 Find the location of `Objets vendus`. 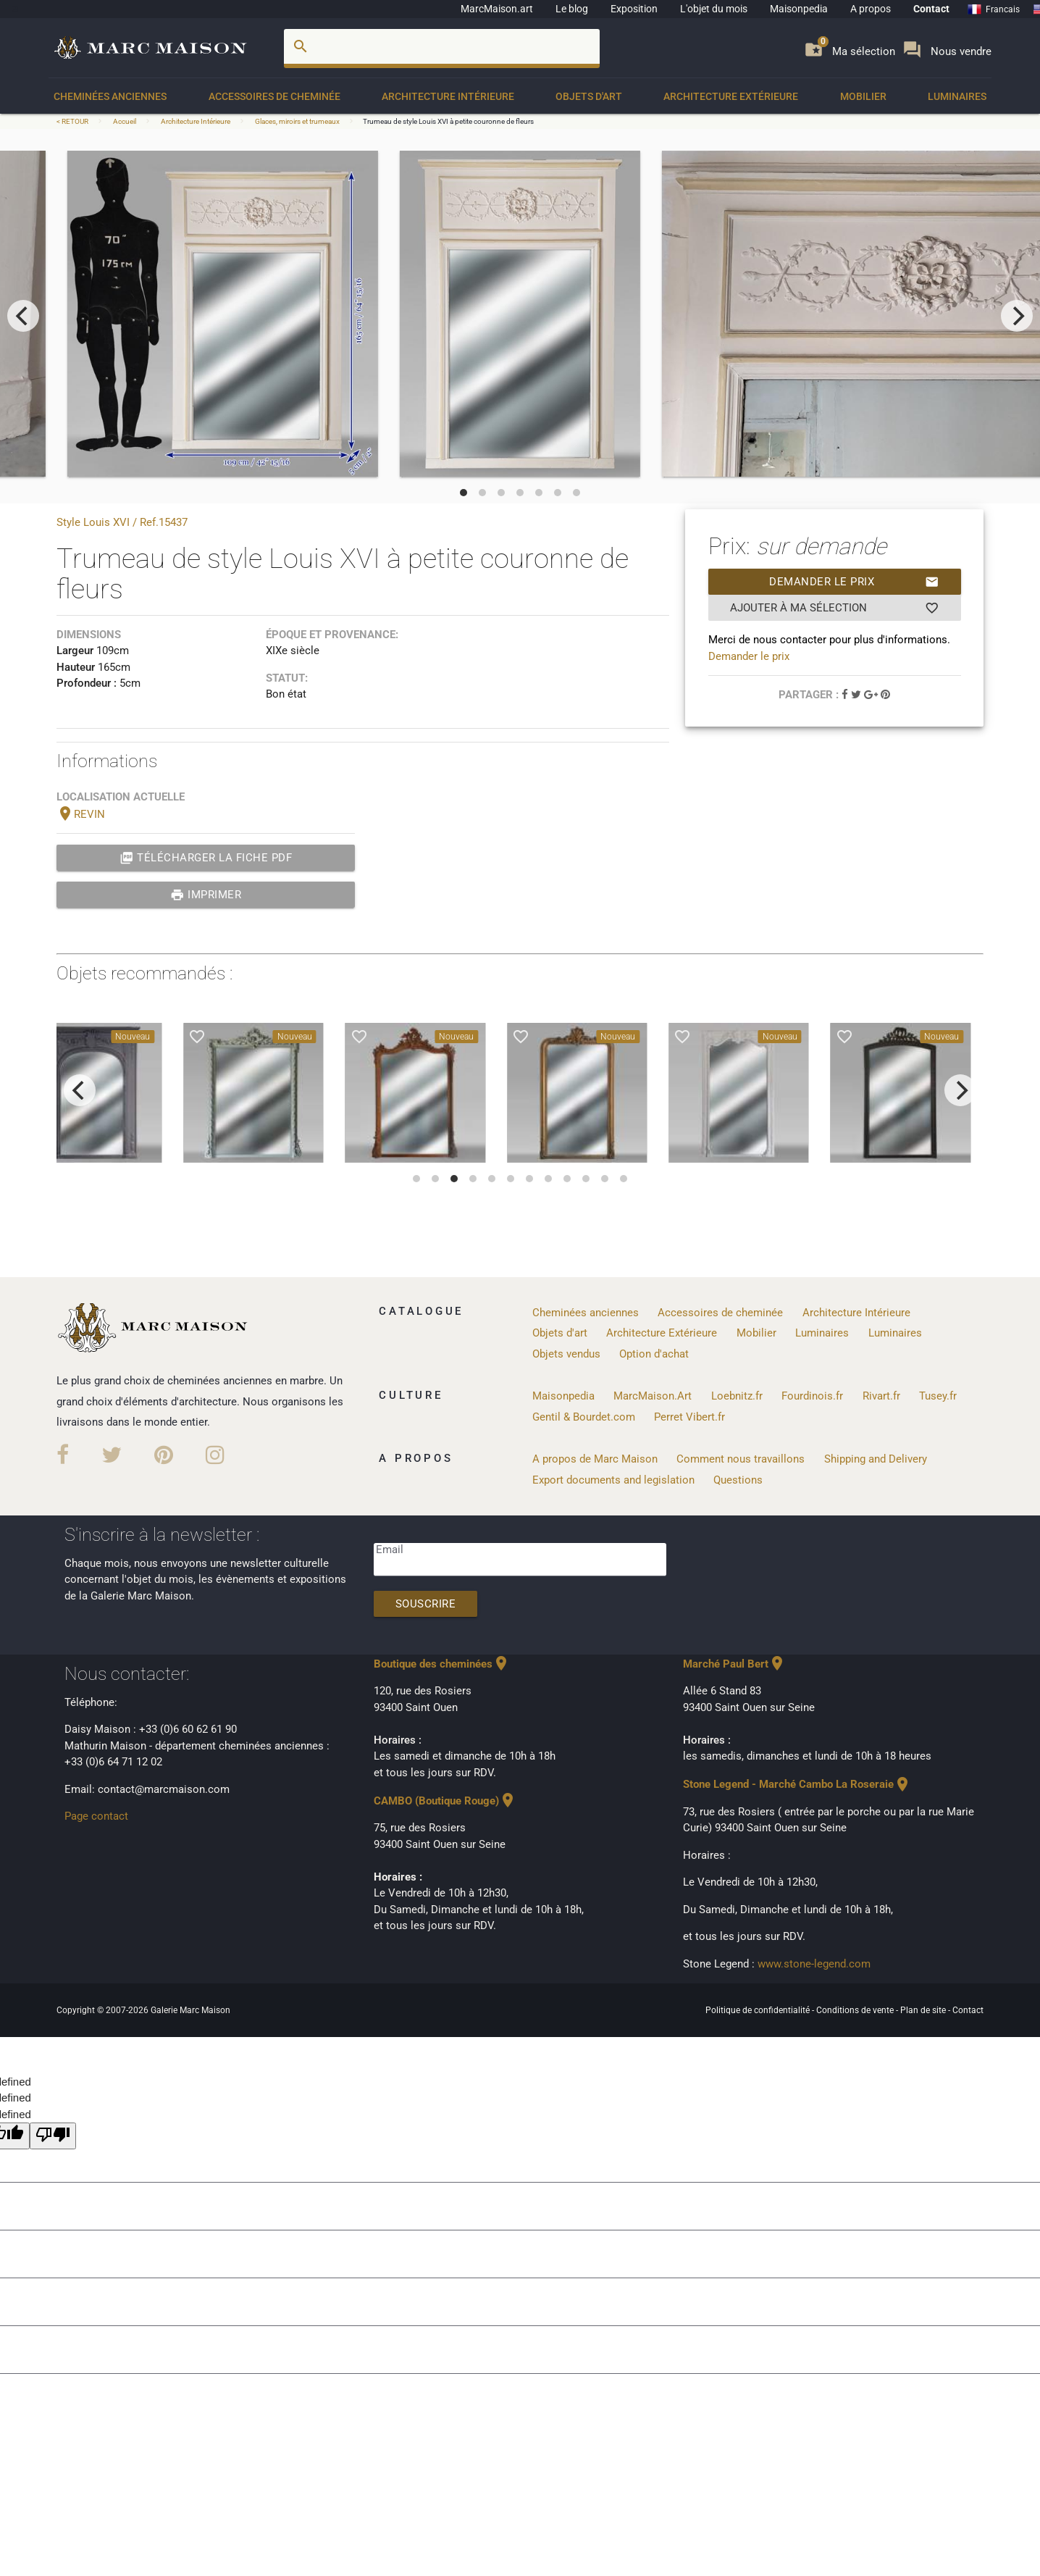

Objets vendus is located at coordinates (566, 1353).